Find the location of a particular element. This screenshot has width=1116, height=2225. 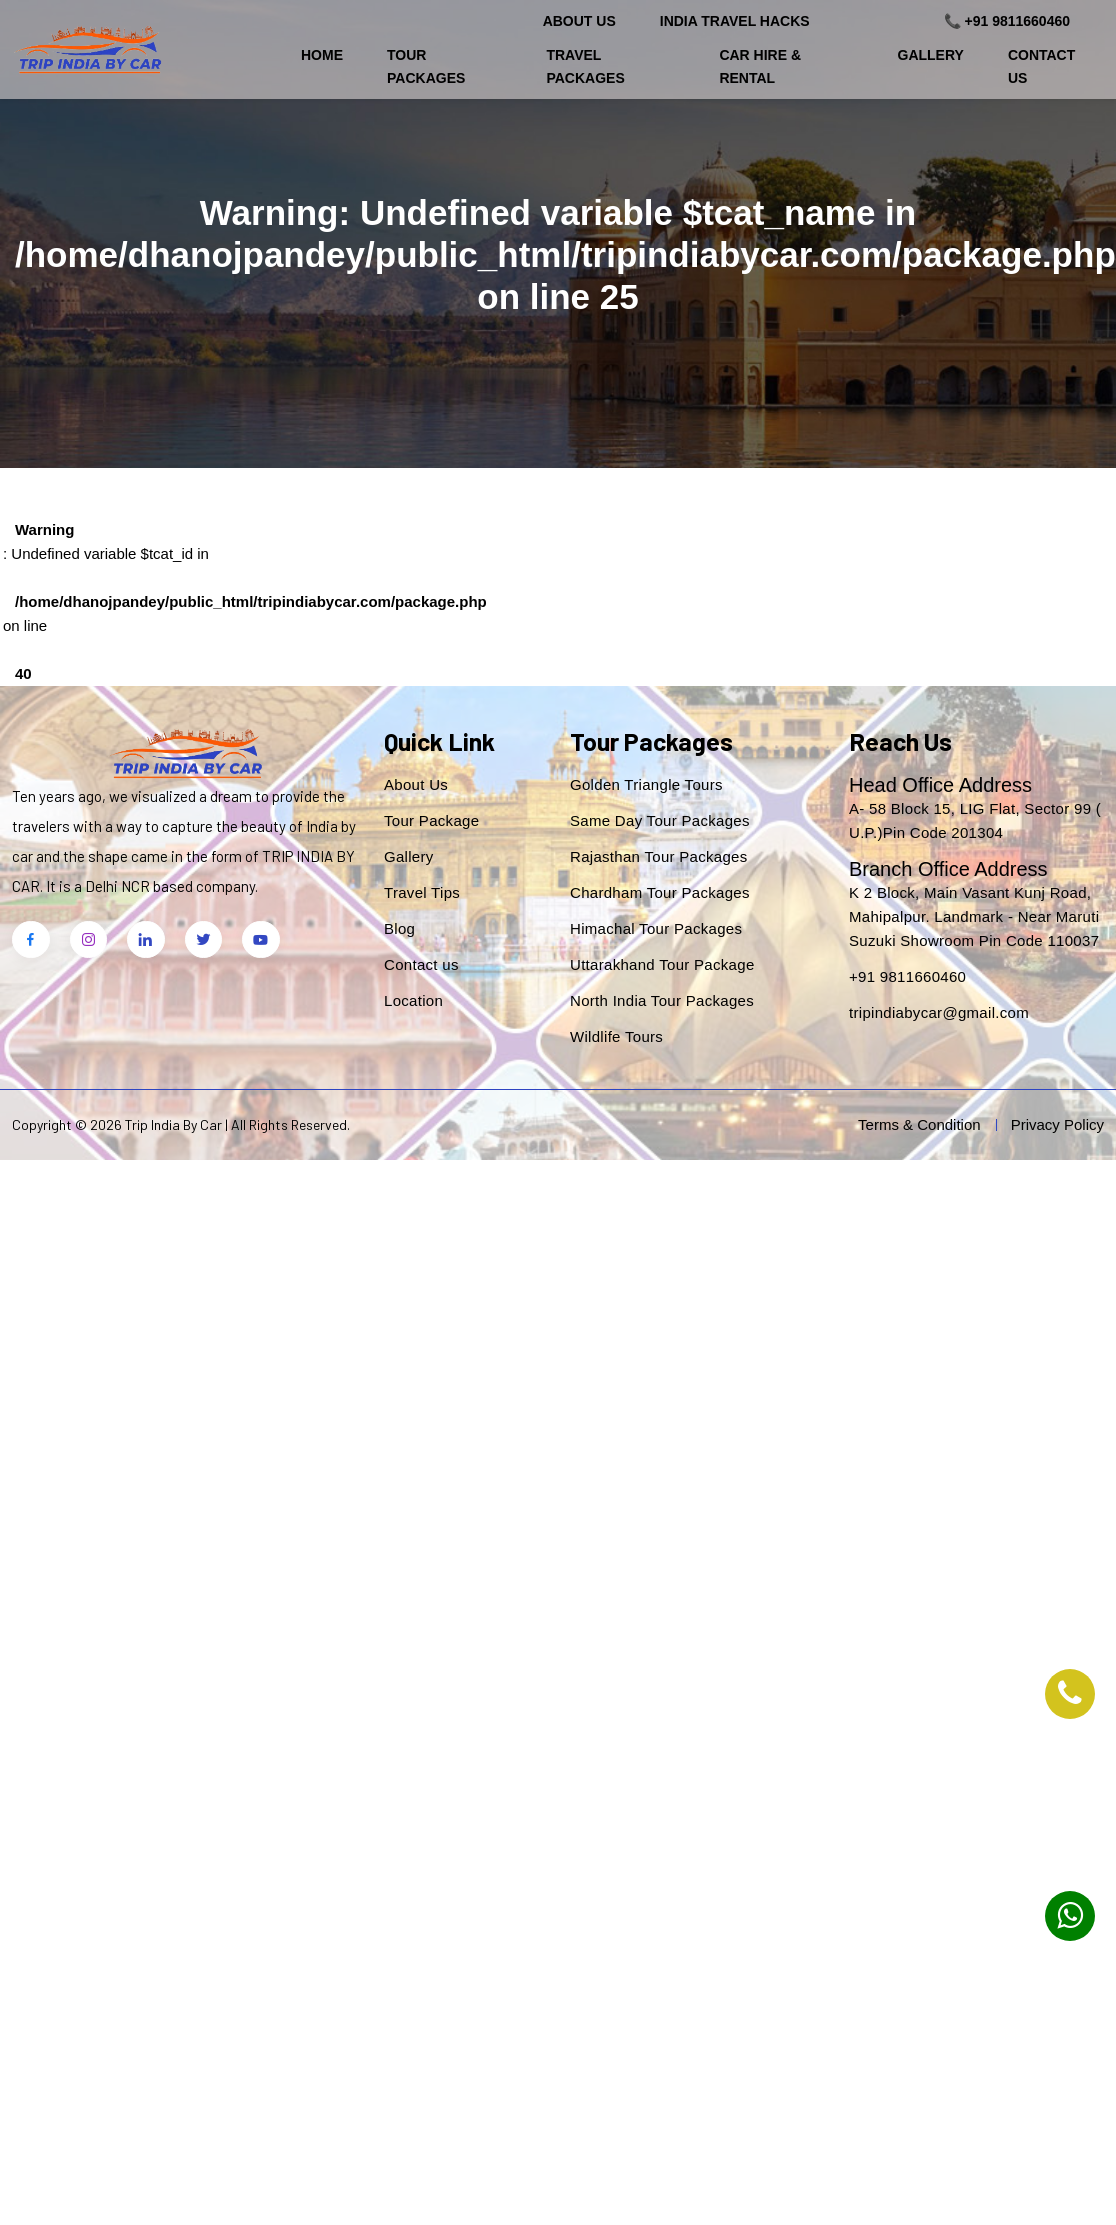

Same Day Tour Packages is located at coordinates (660, 820).